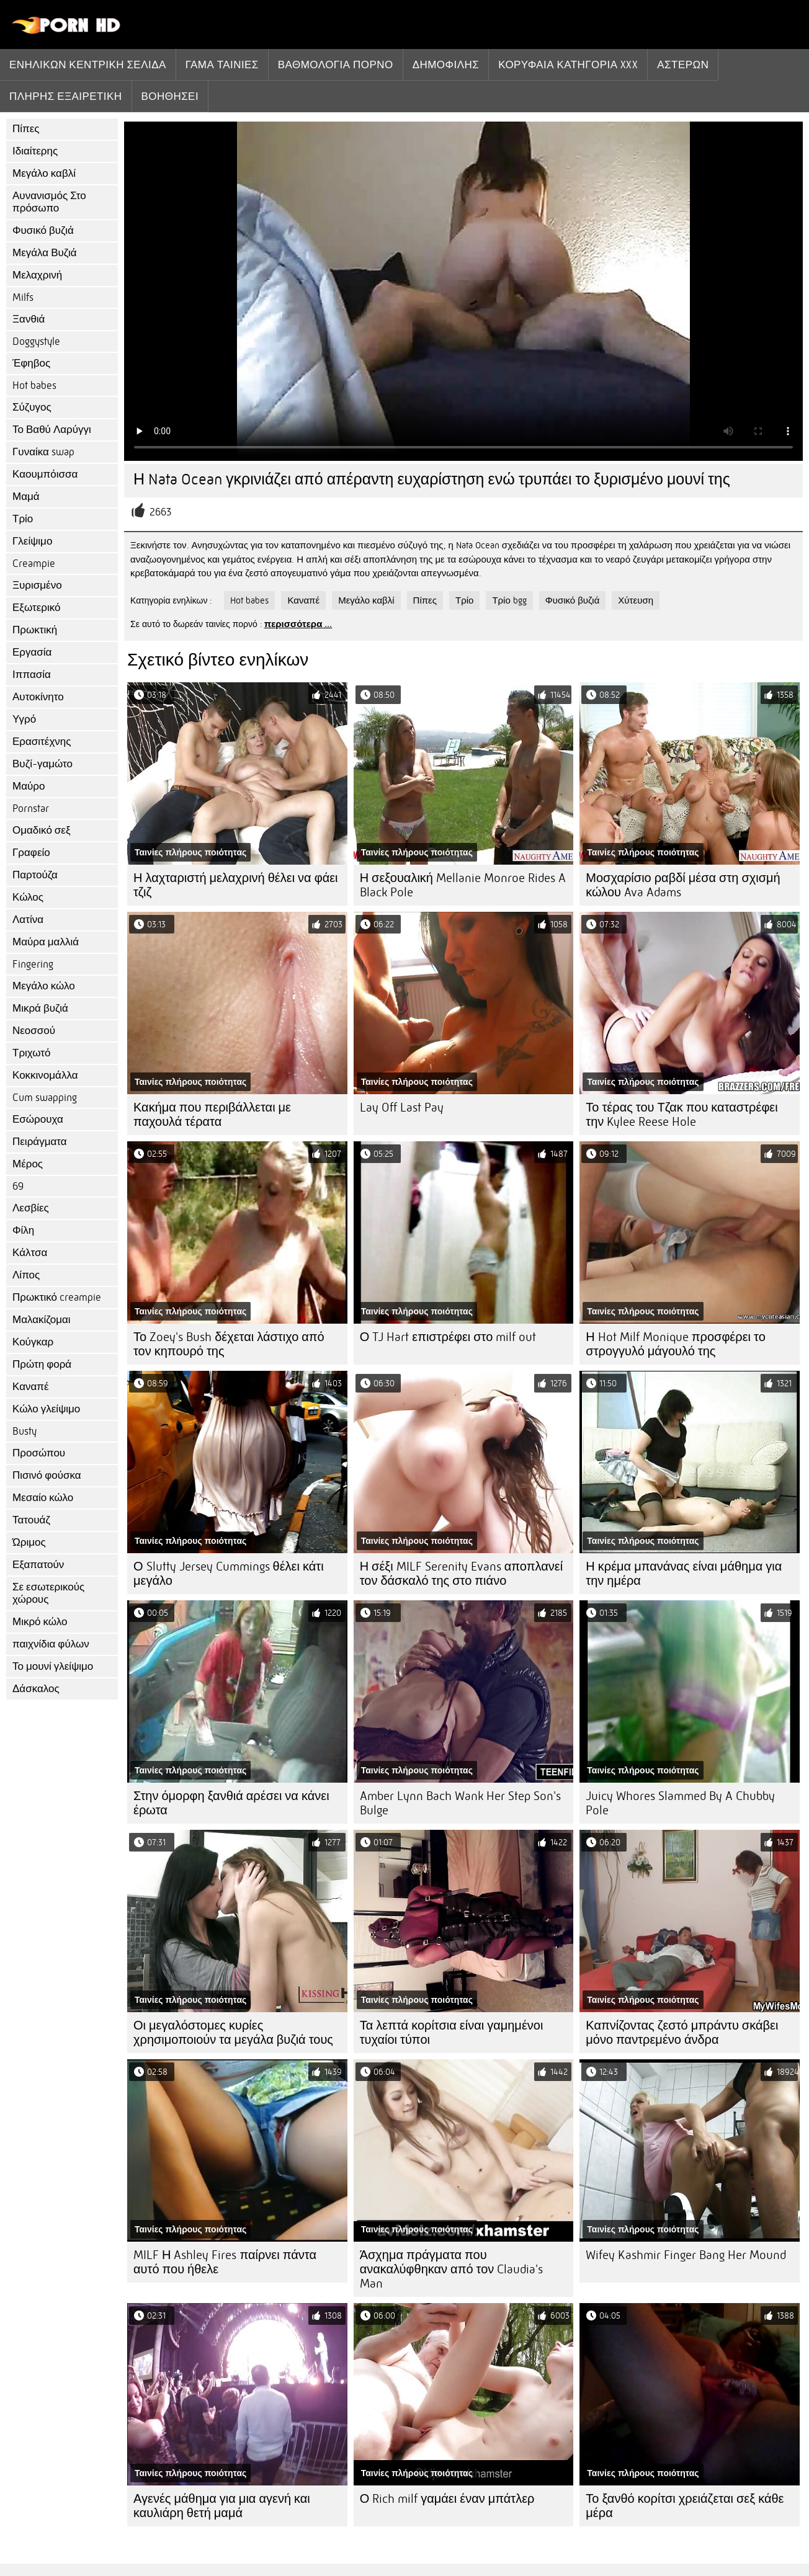 This screenshot has width=809, height=2576. Describe the element at coordinates (30, 808) in the screenshot. I see `Pornstar` at that location.